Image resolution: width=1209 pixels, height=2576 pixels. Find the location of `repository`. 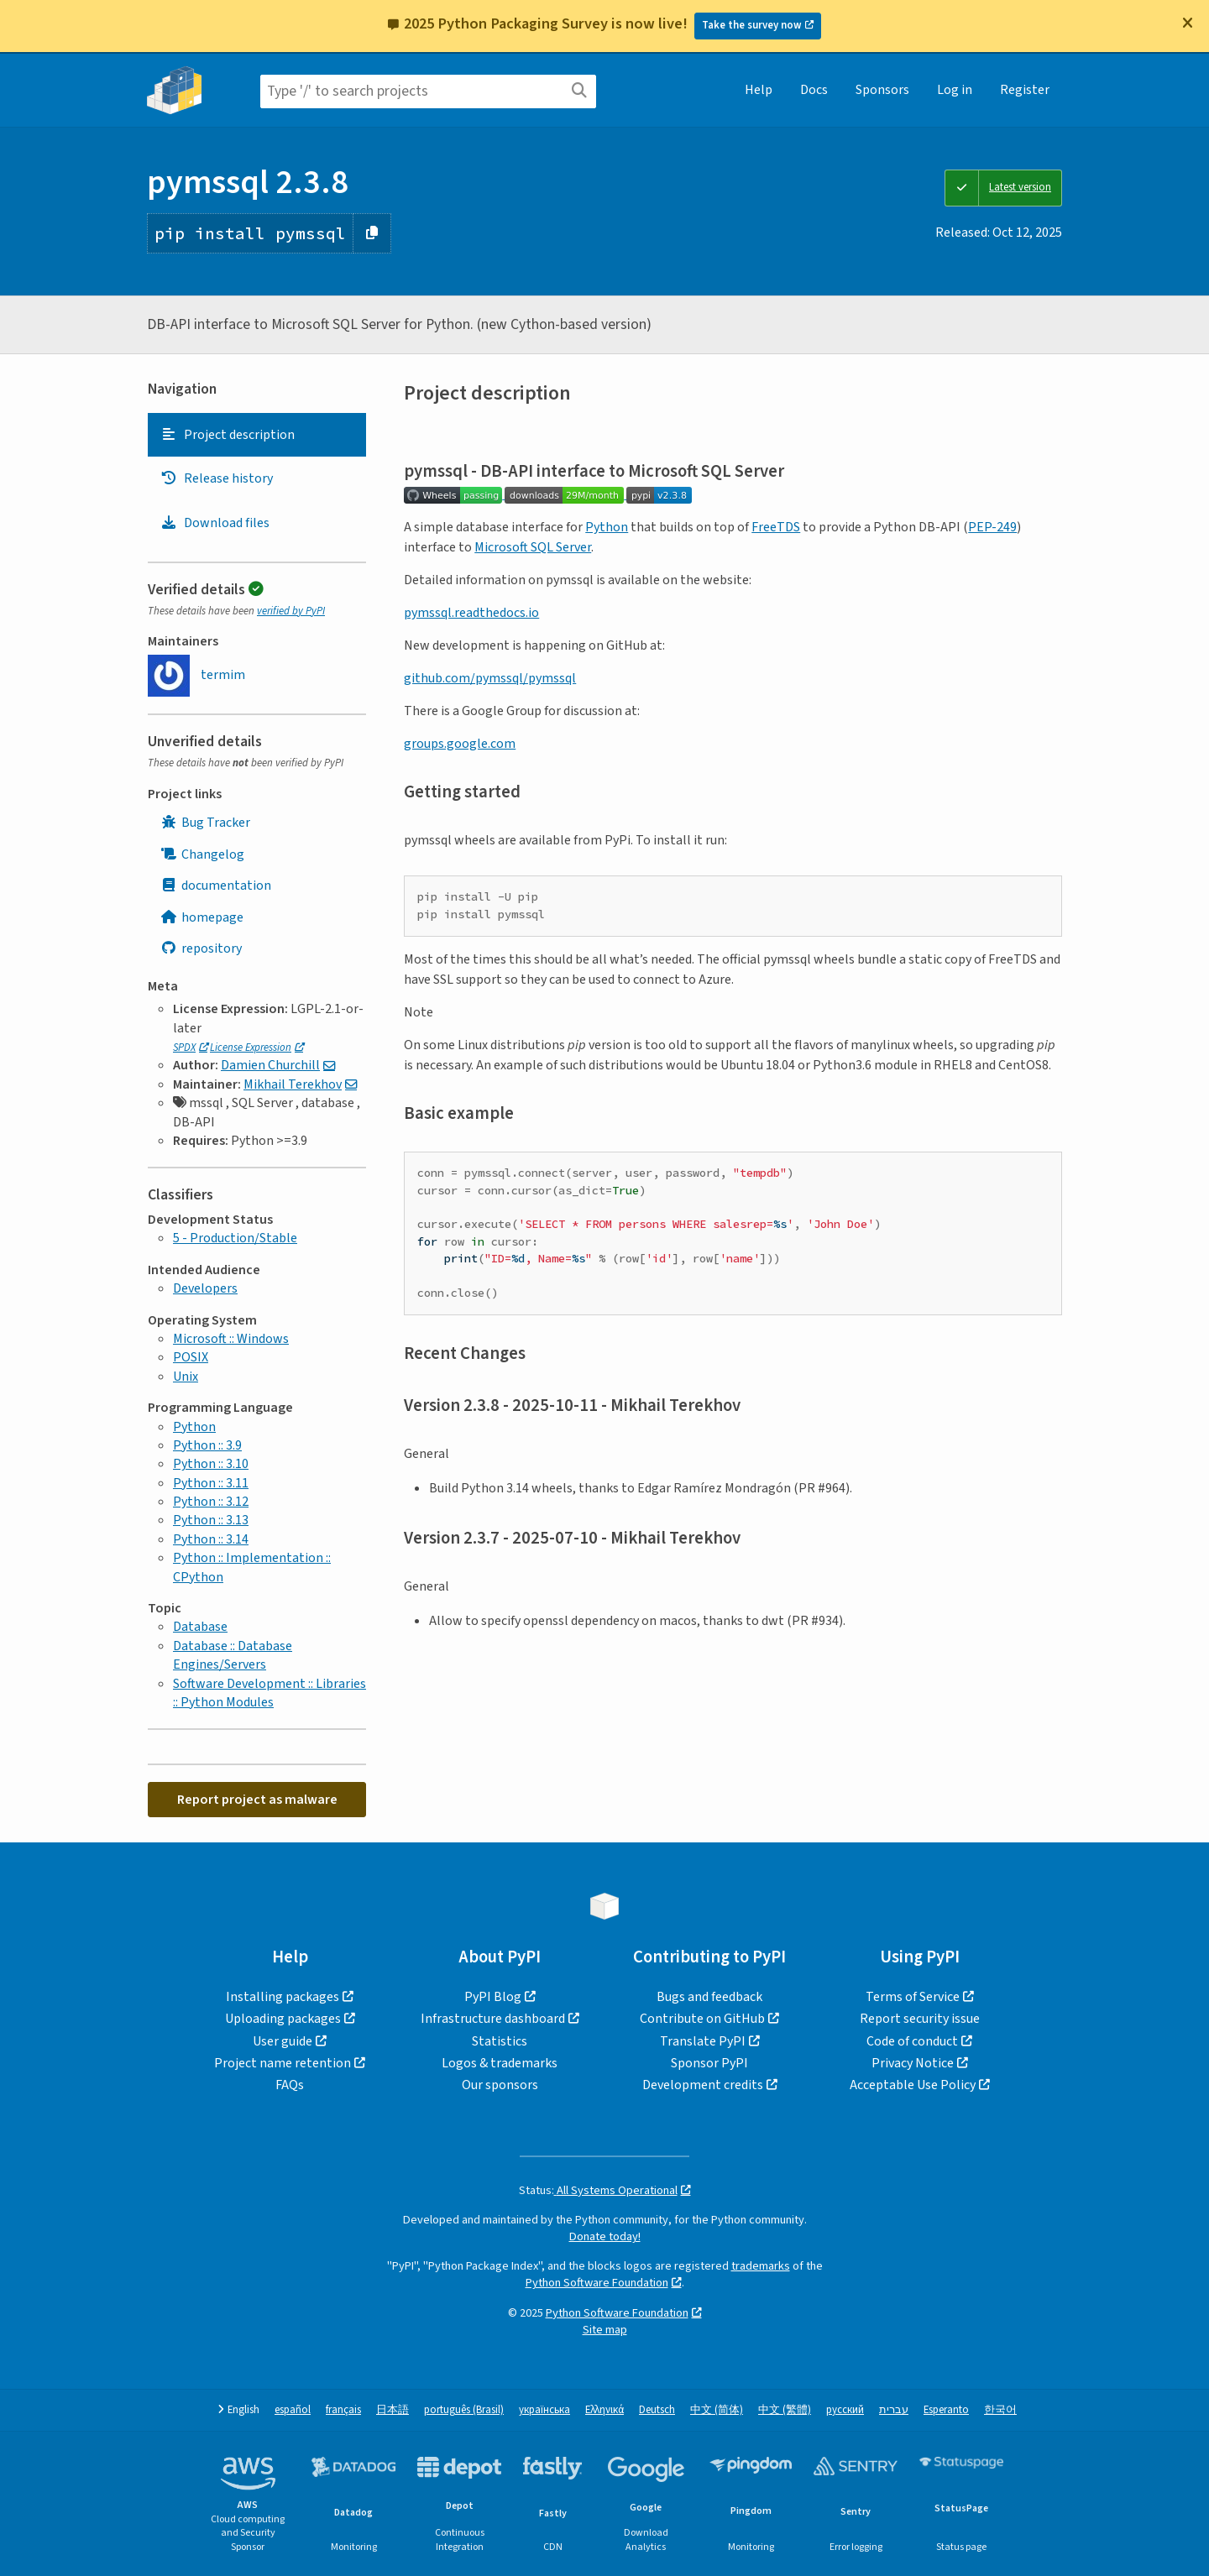

repository is located at coordinates (201, 948).